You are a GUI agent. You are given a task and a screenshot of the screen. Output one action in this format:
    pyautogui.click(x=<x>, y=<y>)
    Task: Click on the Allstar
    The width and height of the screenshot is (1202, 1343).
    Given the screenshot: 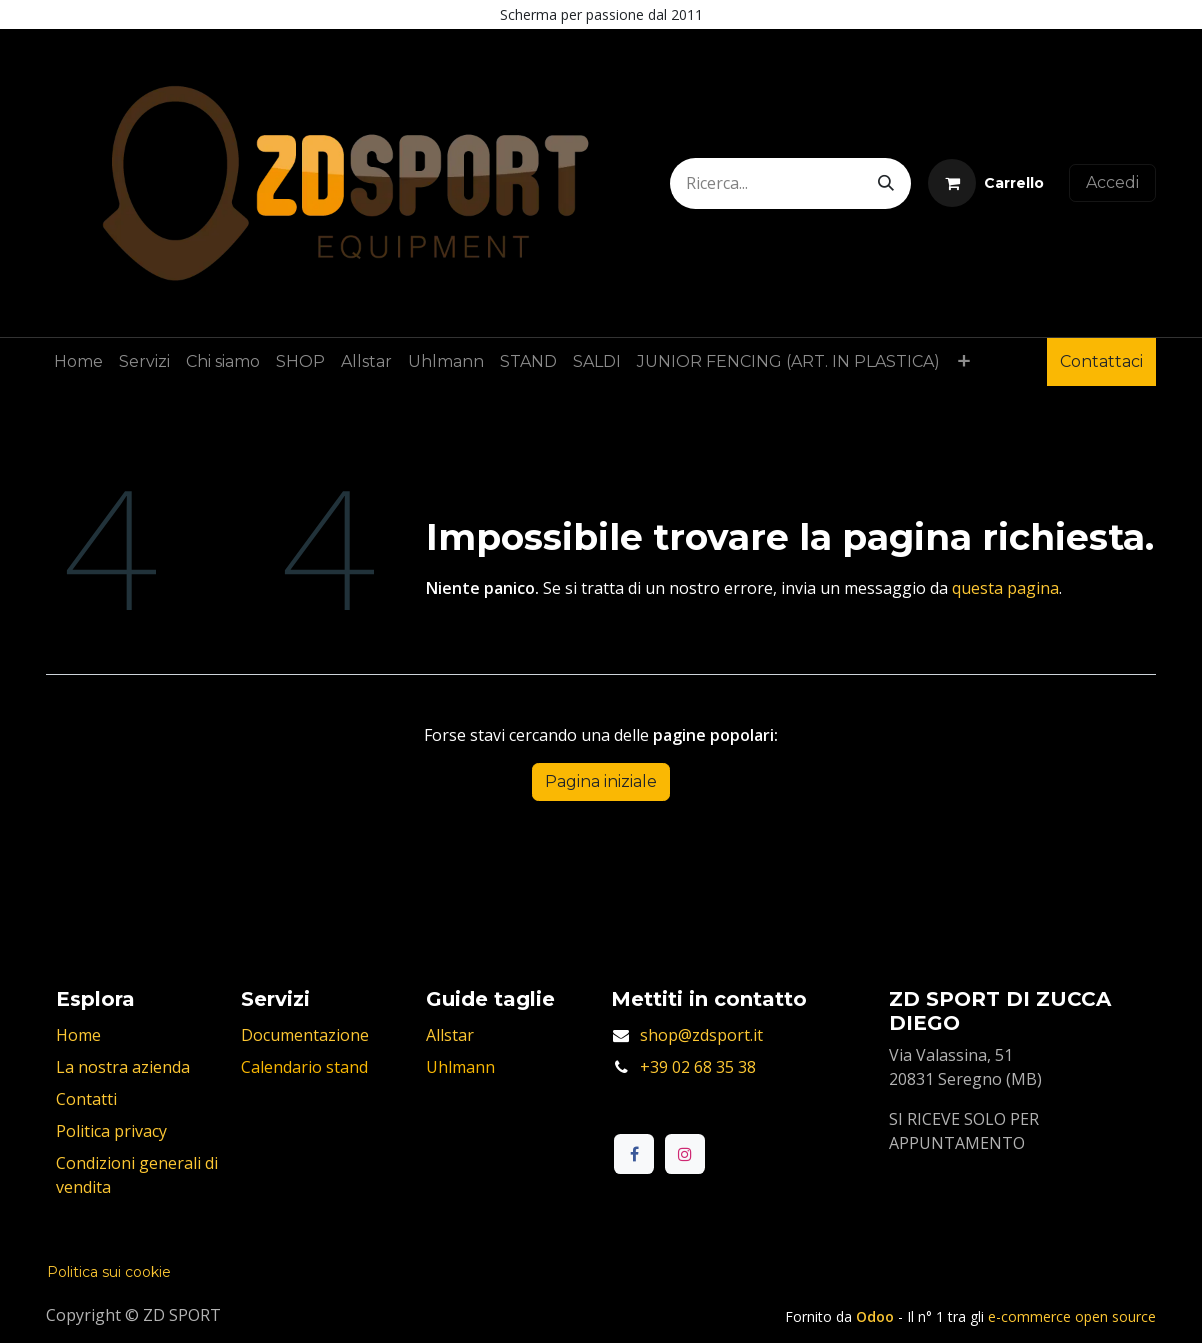 What is the action you would take?
    pyautogui.click(x=450, y=1035)
    